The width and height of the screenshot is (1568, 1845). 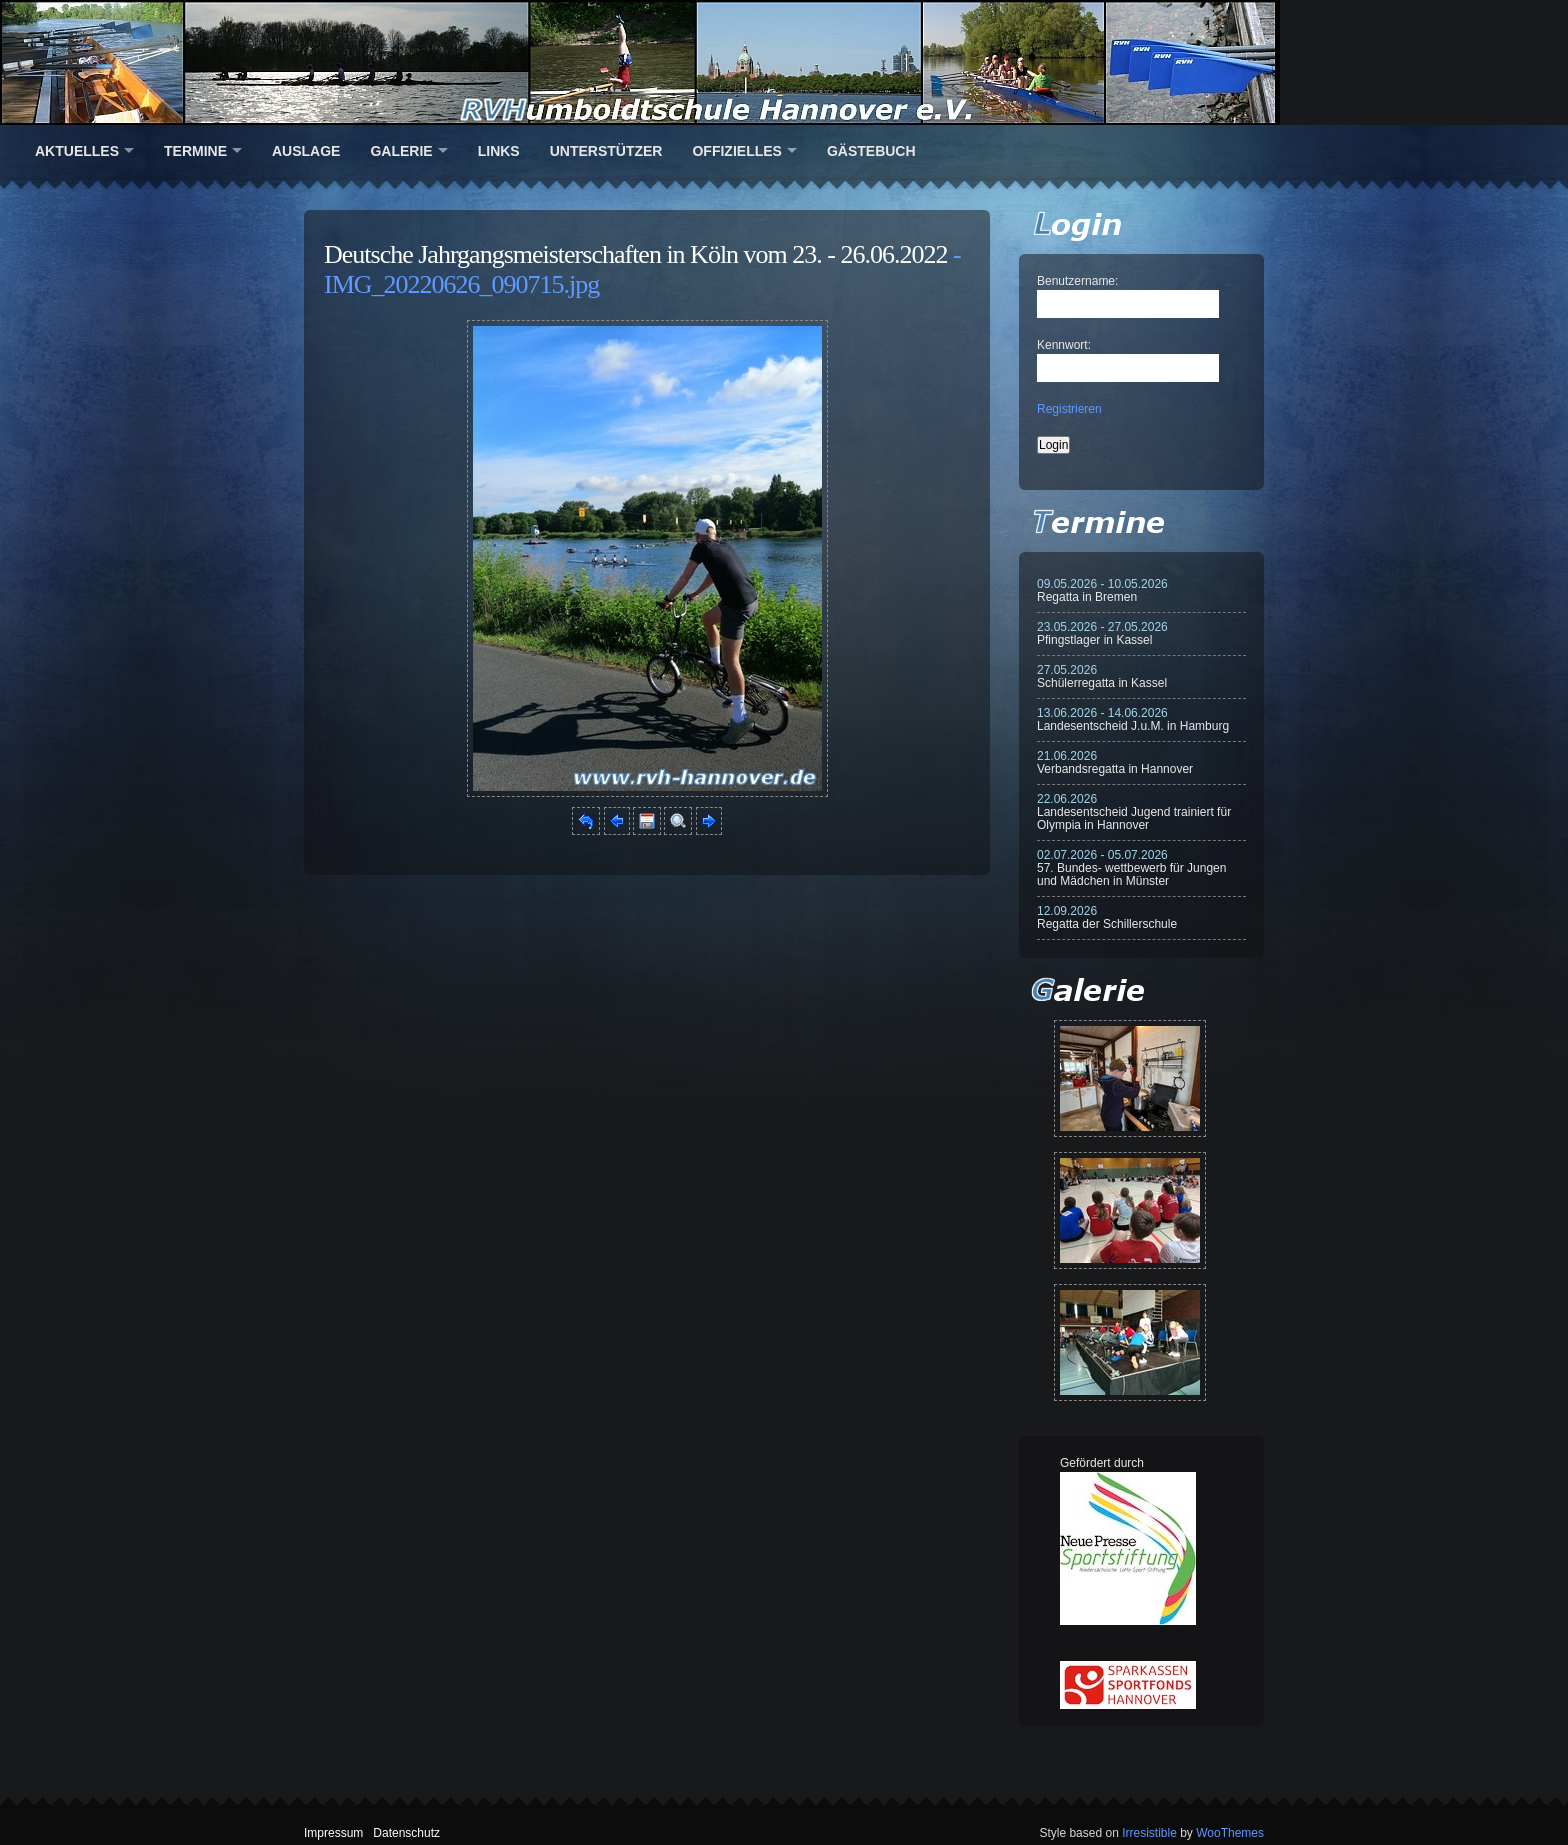 What do you see at coordinates (333, 1833) in the screenshot?
I see `Impressum` at bounding box center [333, 1833].